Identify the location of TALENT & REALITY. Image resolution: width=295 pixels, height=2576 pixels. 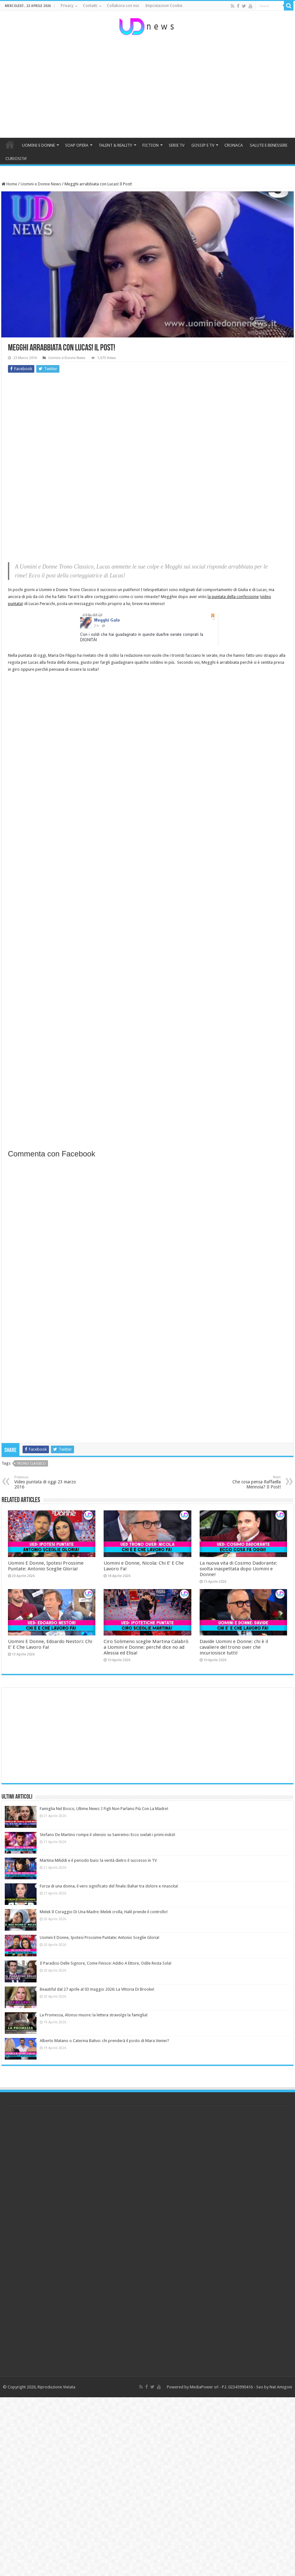
(115, 145).